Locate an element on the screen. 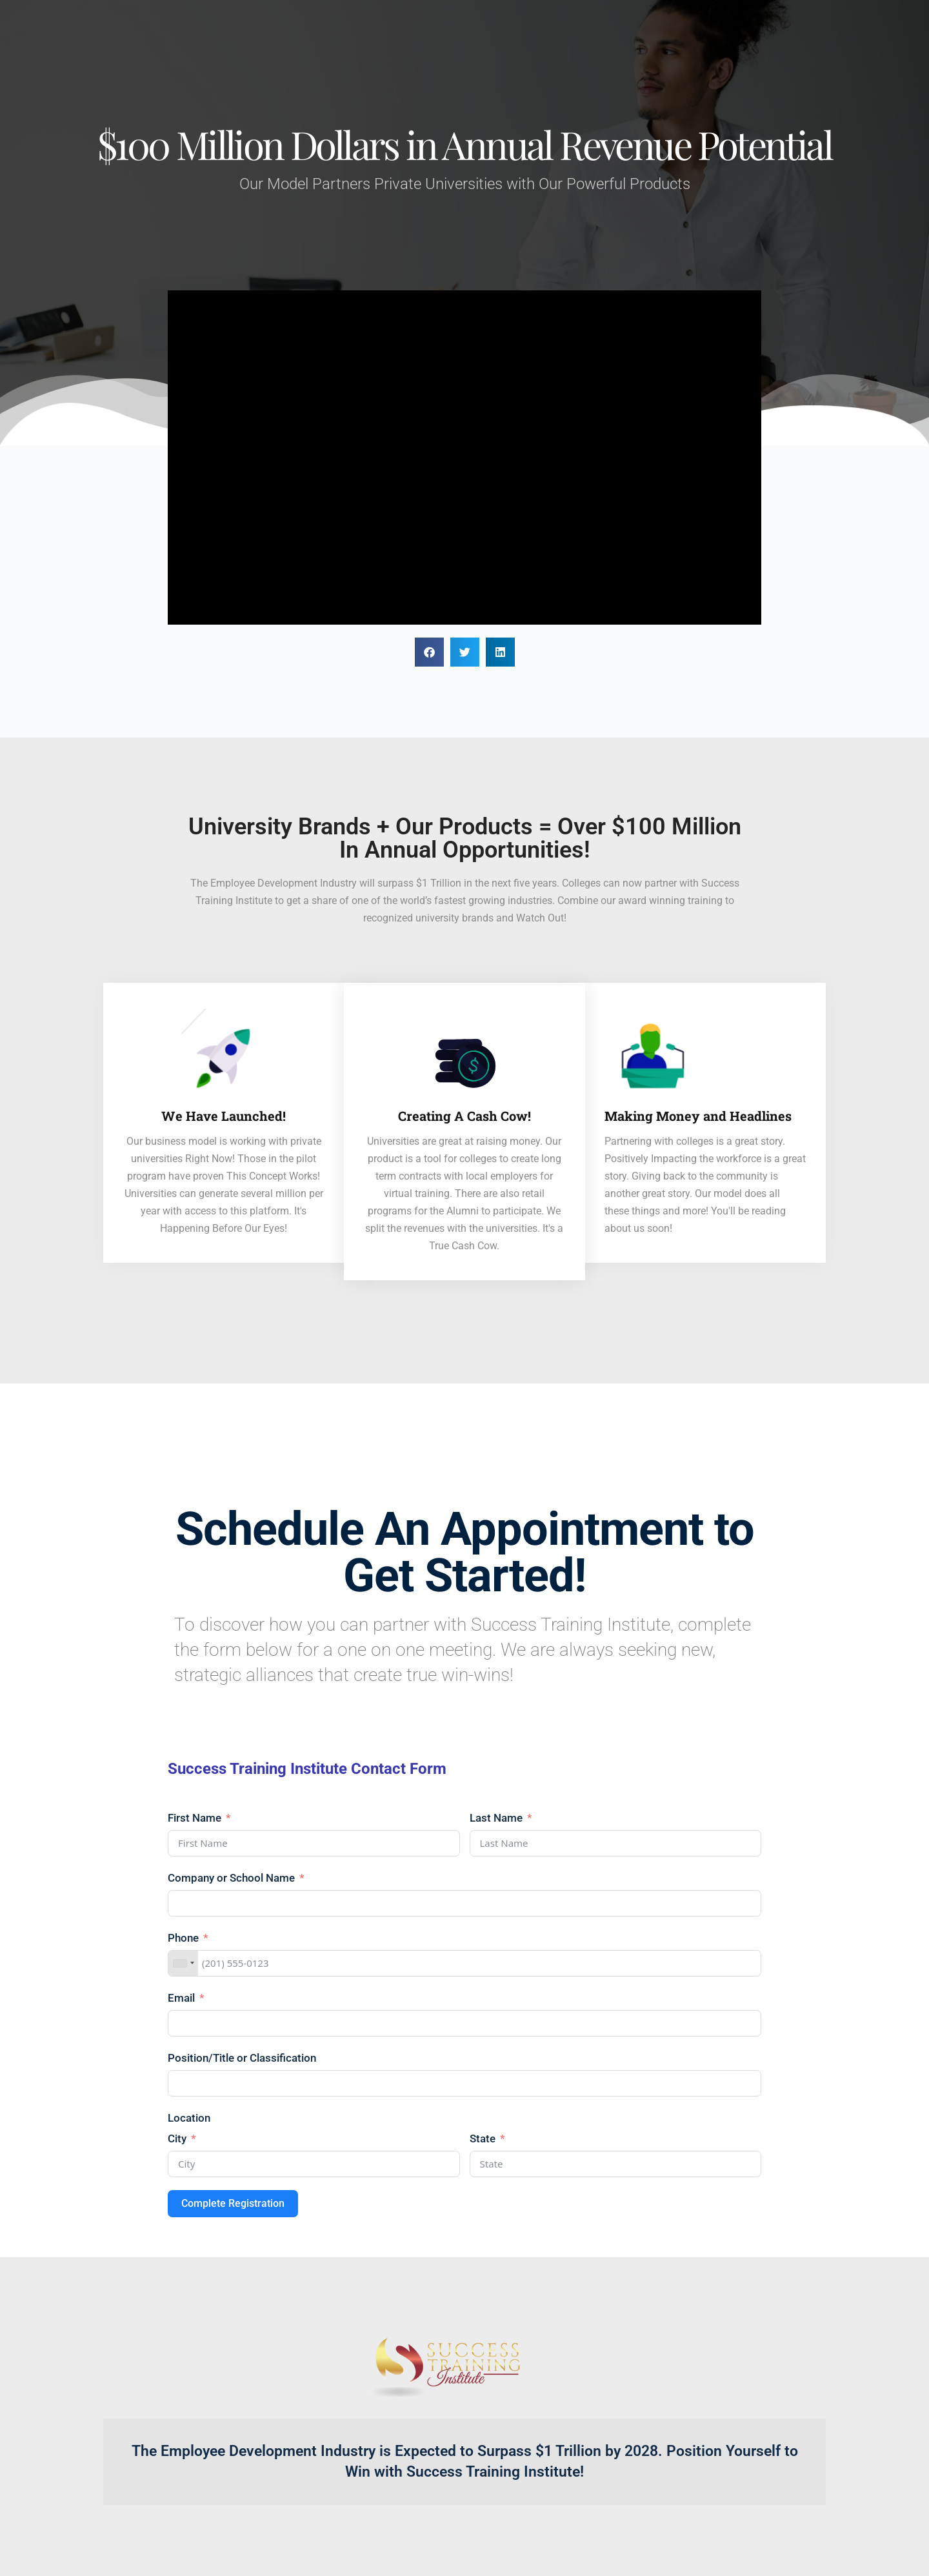 The height and width of the screenshot is (2576, 929). Position/Title or Classification is located at coordinates (242, 2057).